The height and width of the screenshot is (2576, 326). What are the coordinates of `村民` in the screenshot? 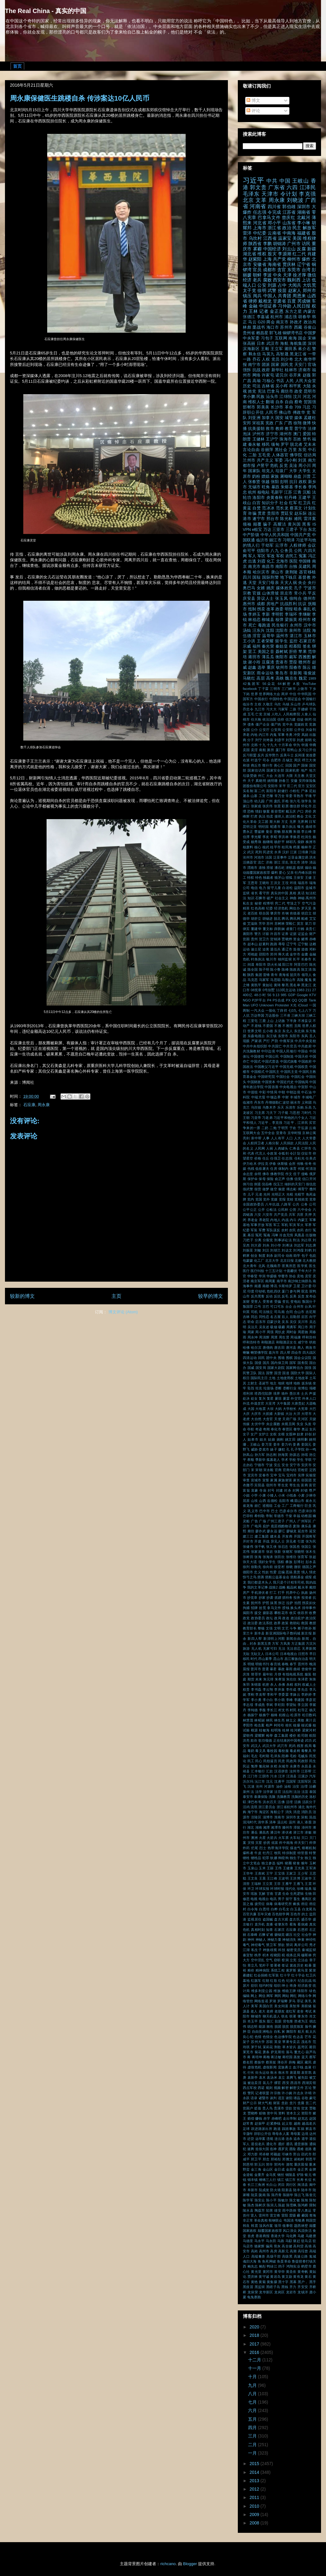 It's located at (293, 1710).